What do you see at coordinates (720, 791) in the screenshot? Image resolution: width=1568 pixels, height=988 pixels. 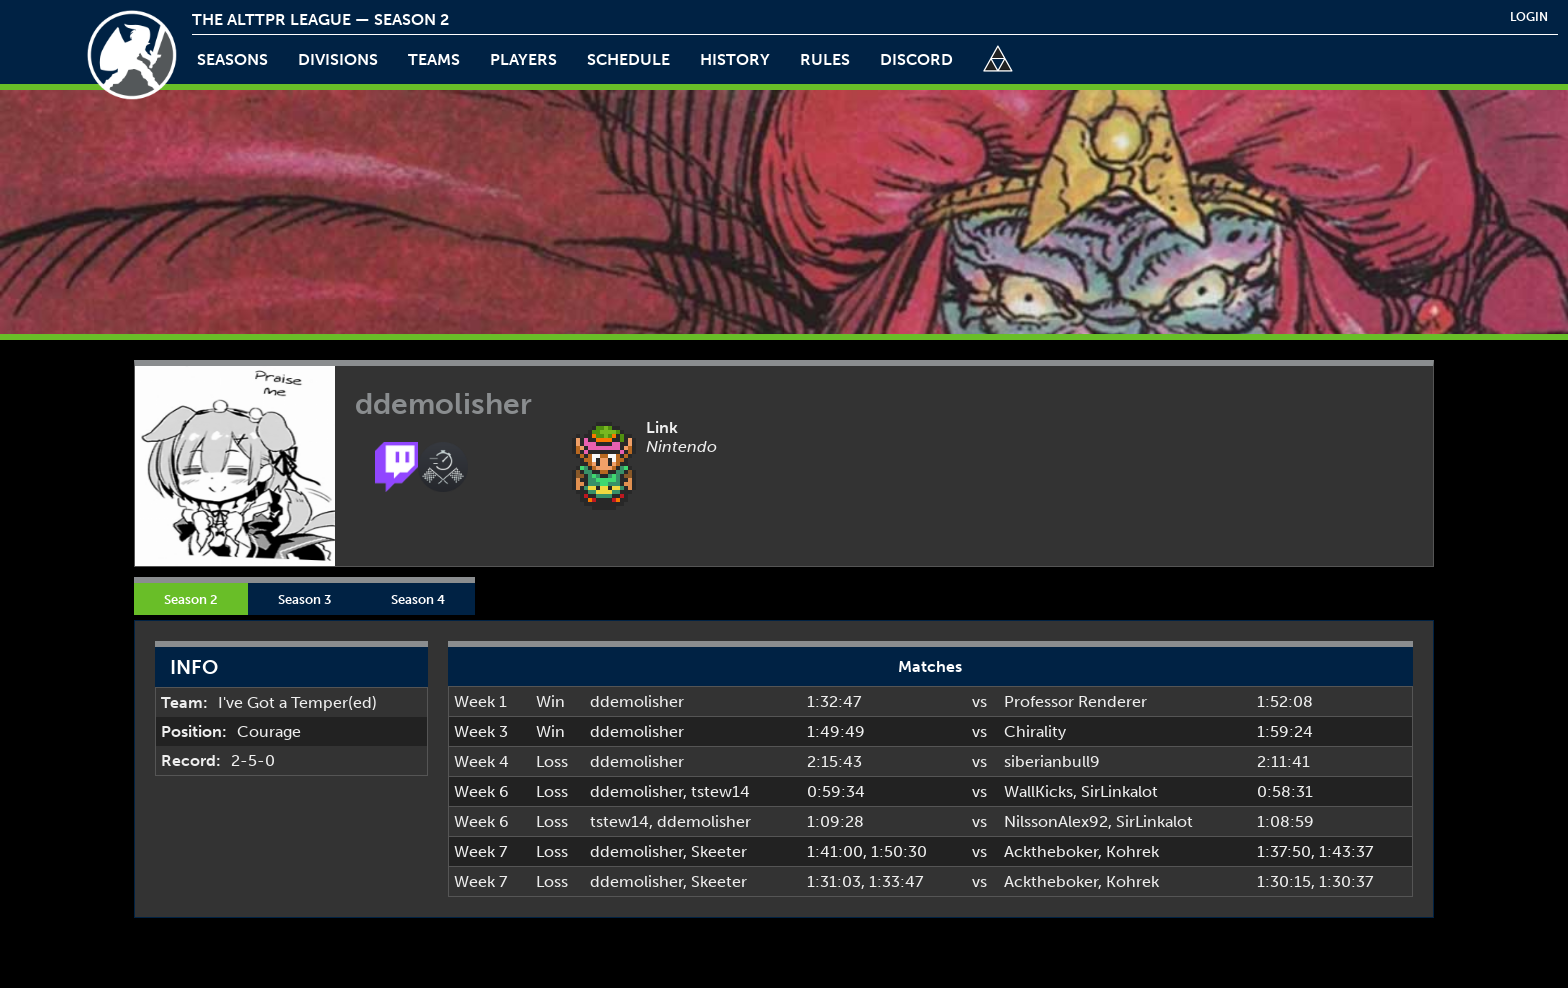 I see `tstew14` at bounding box center [720, 791].